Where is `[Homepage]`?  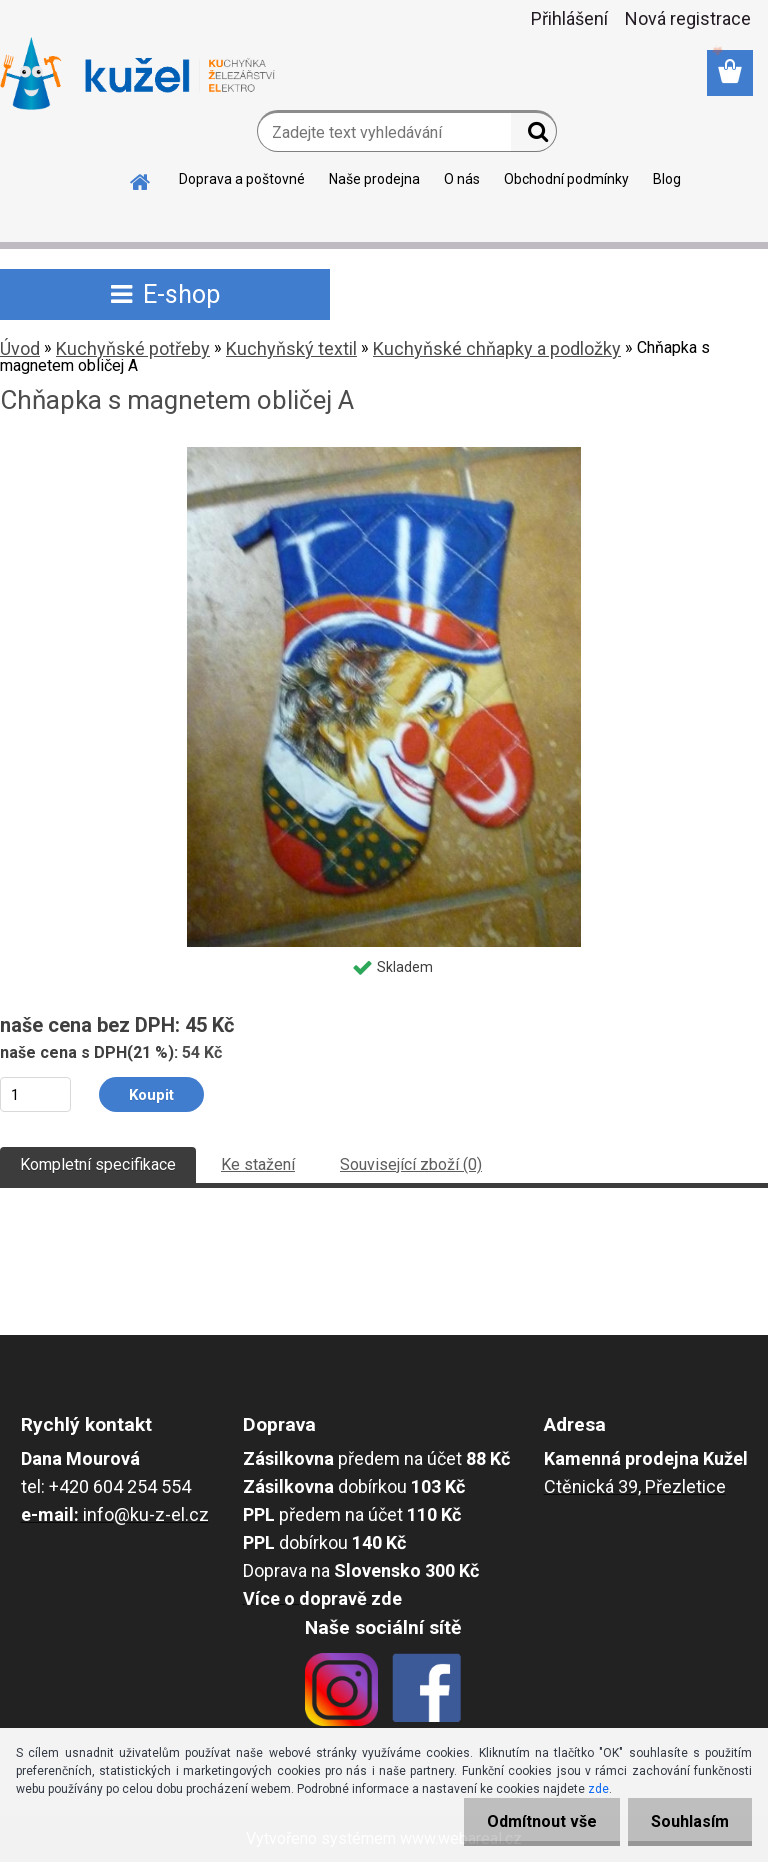
[Homepage] is located at coordinates (141, 179).